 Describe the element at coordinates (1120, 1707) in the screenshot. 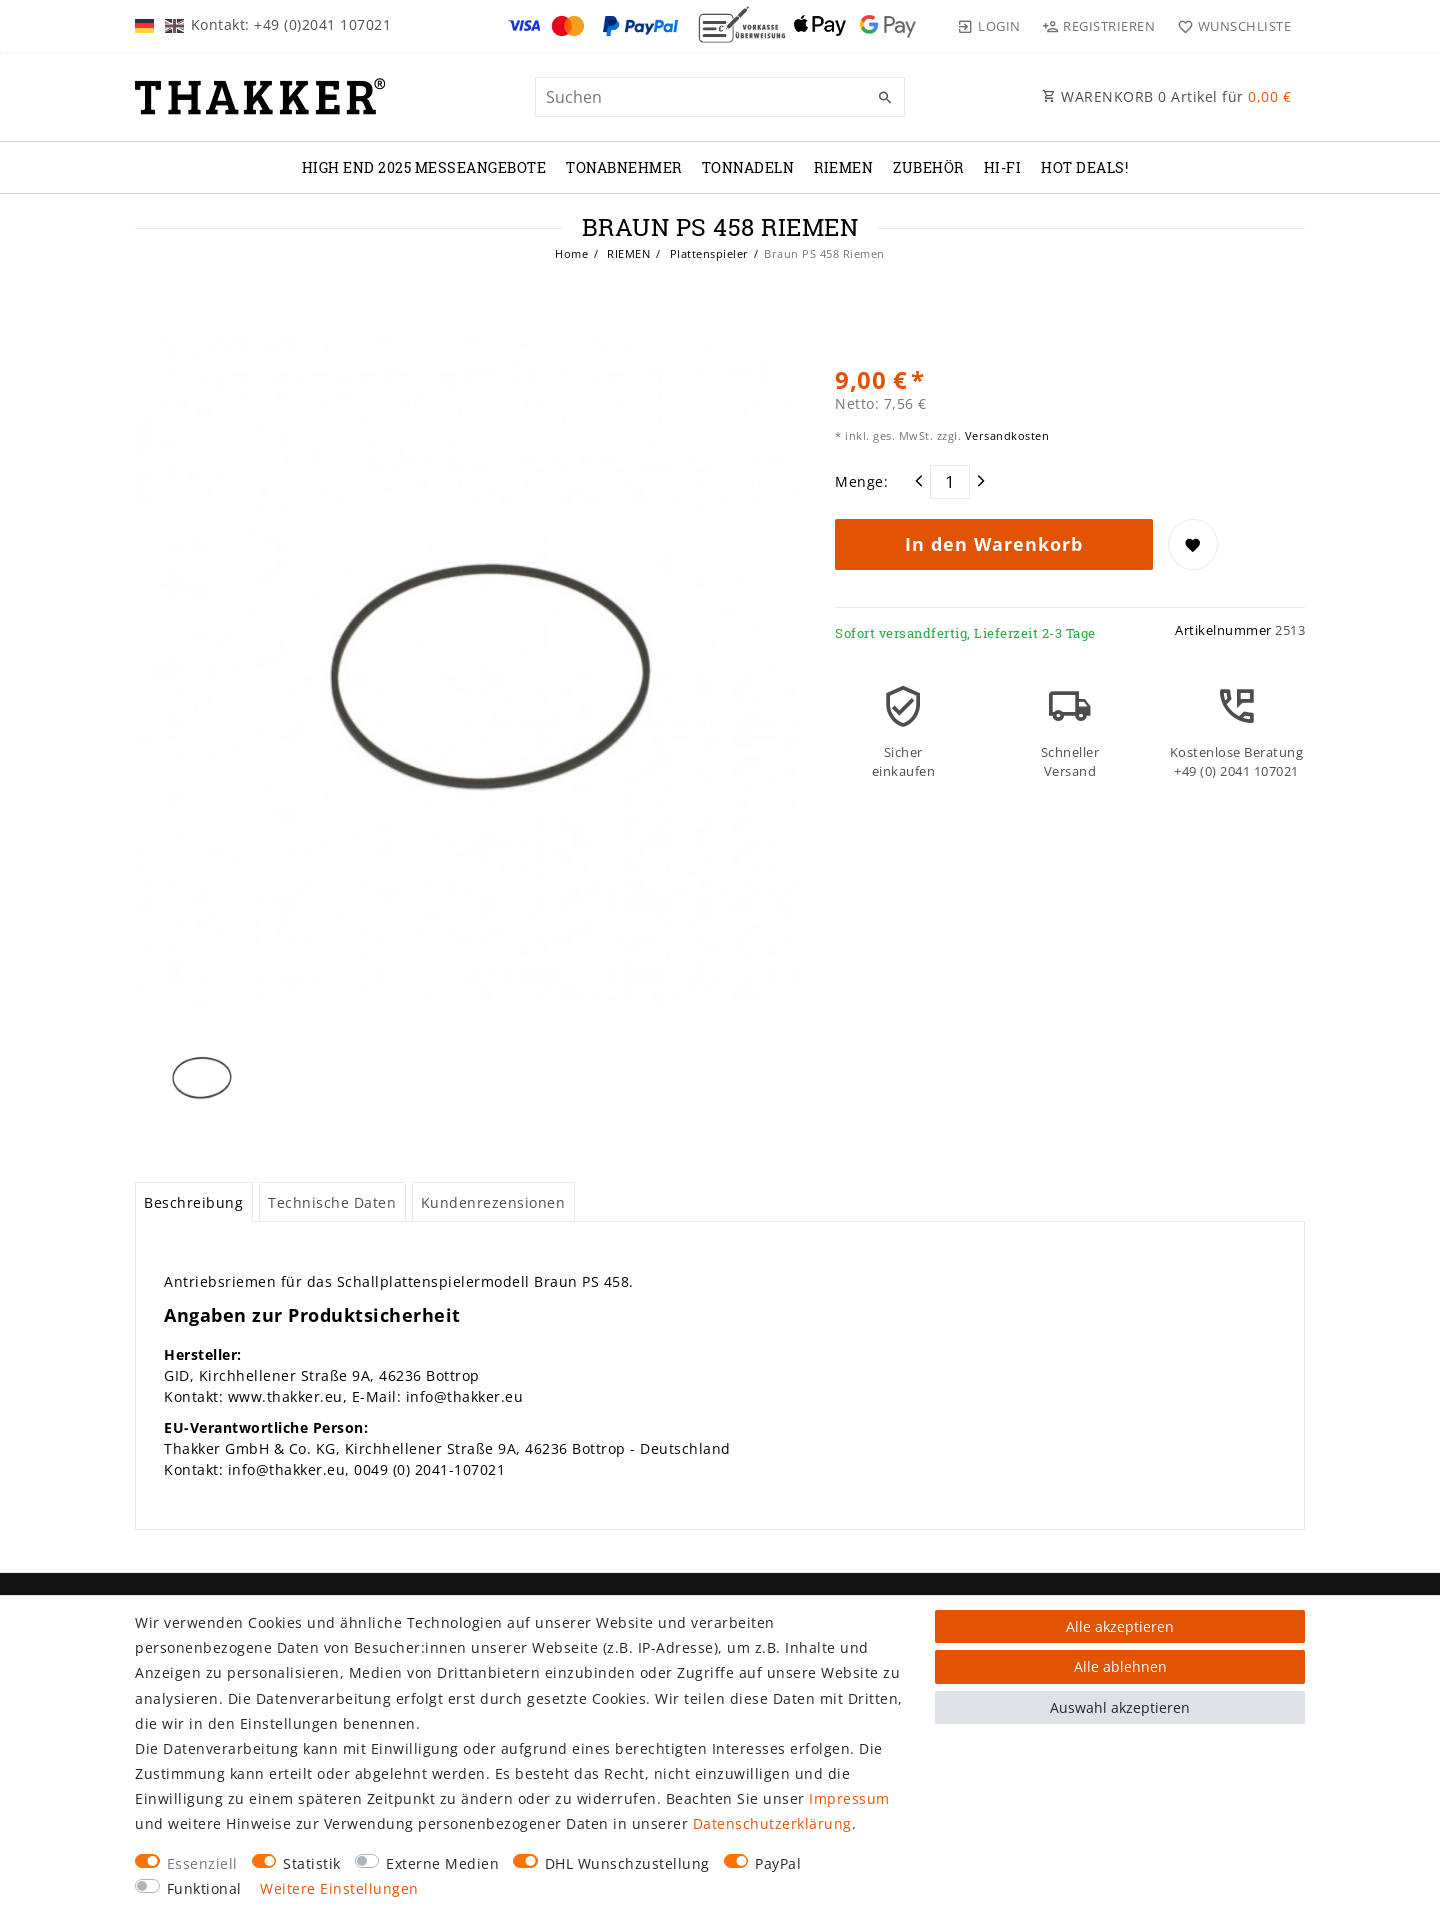

I see `Auswahl akzeptieren` at that location.